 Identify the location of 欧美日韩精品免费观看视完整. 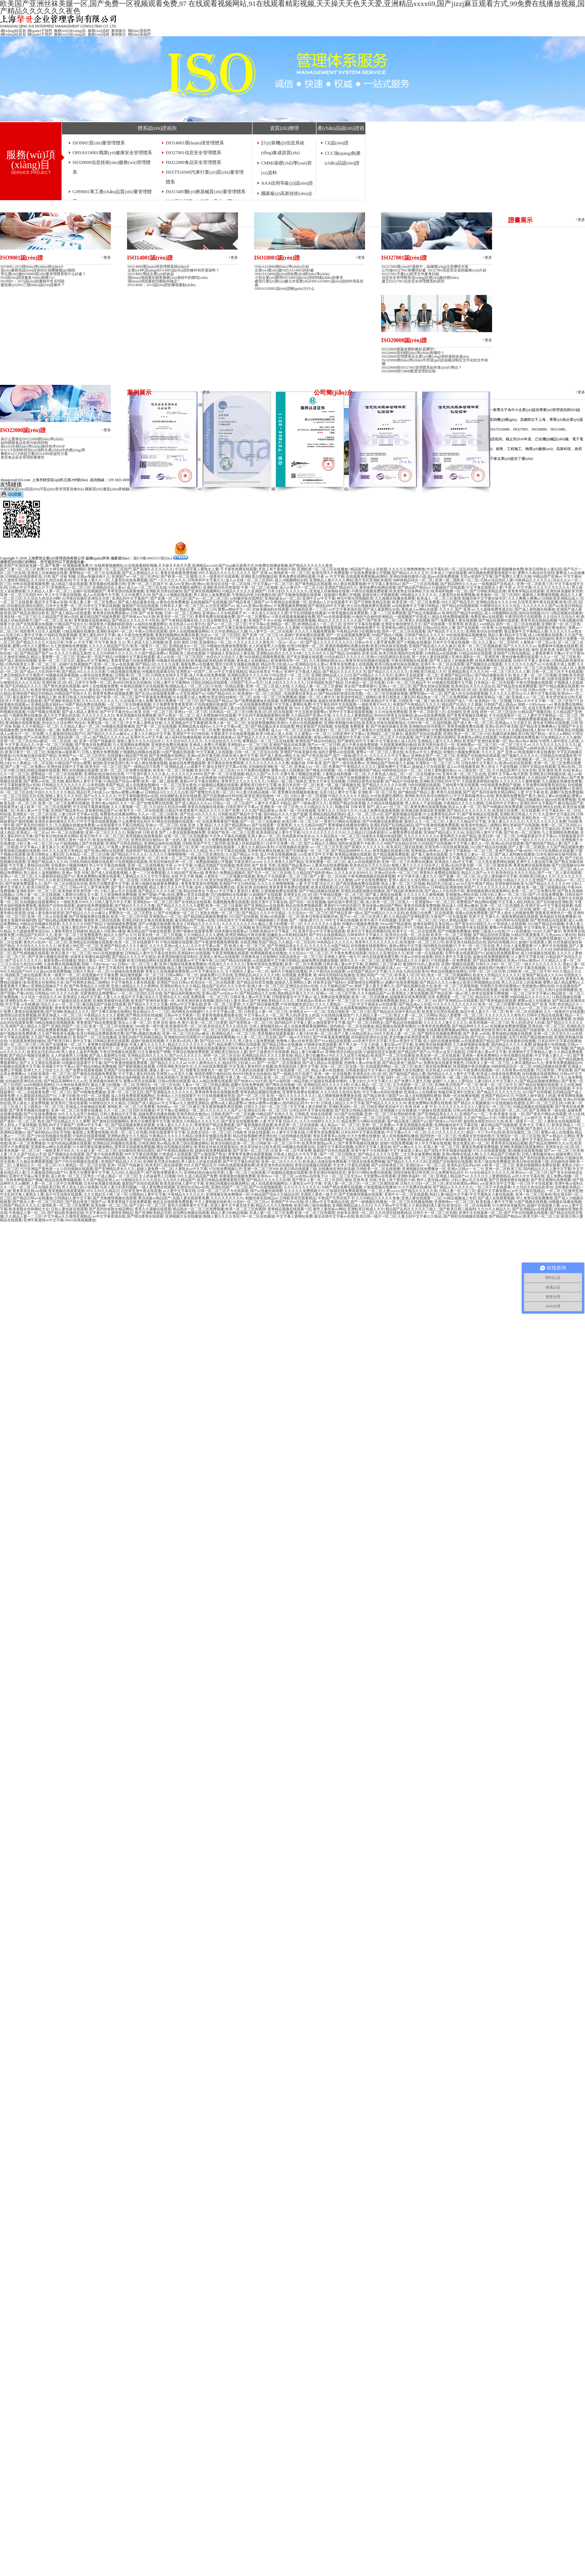
(76, 880).